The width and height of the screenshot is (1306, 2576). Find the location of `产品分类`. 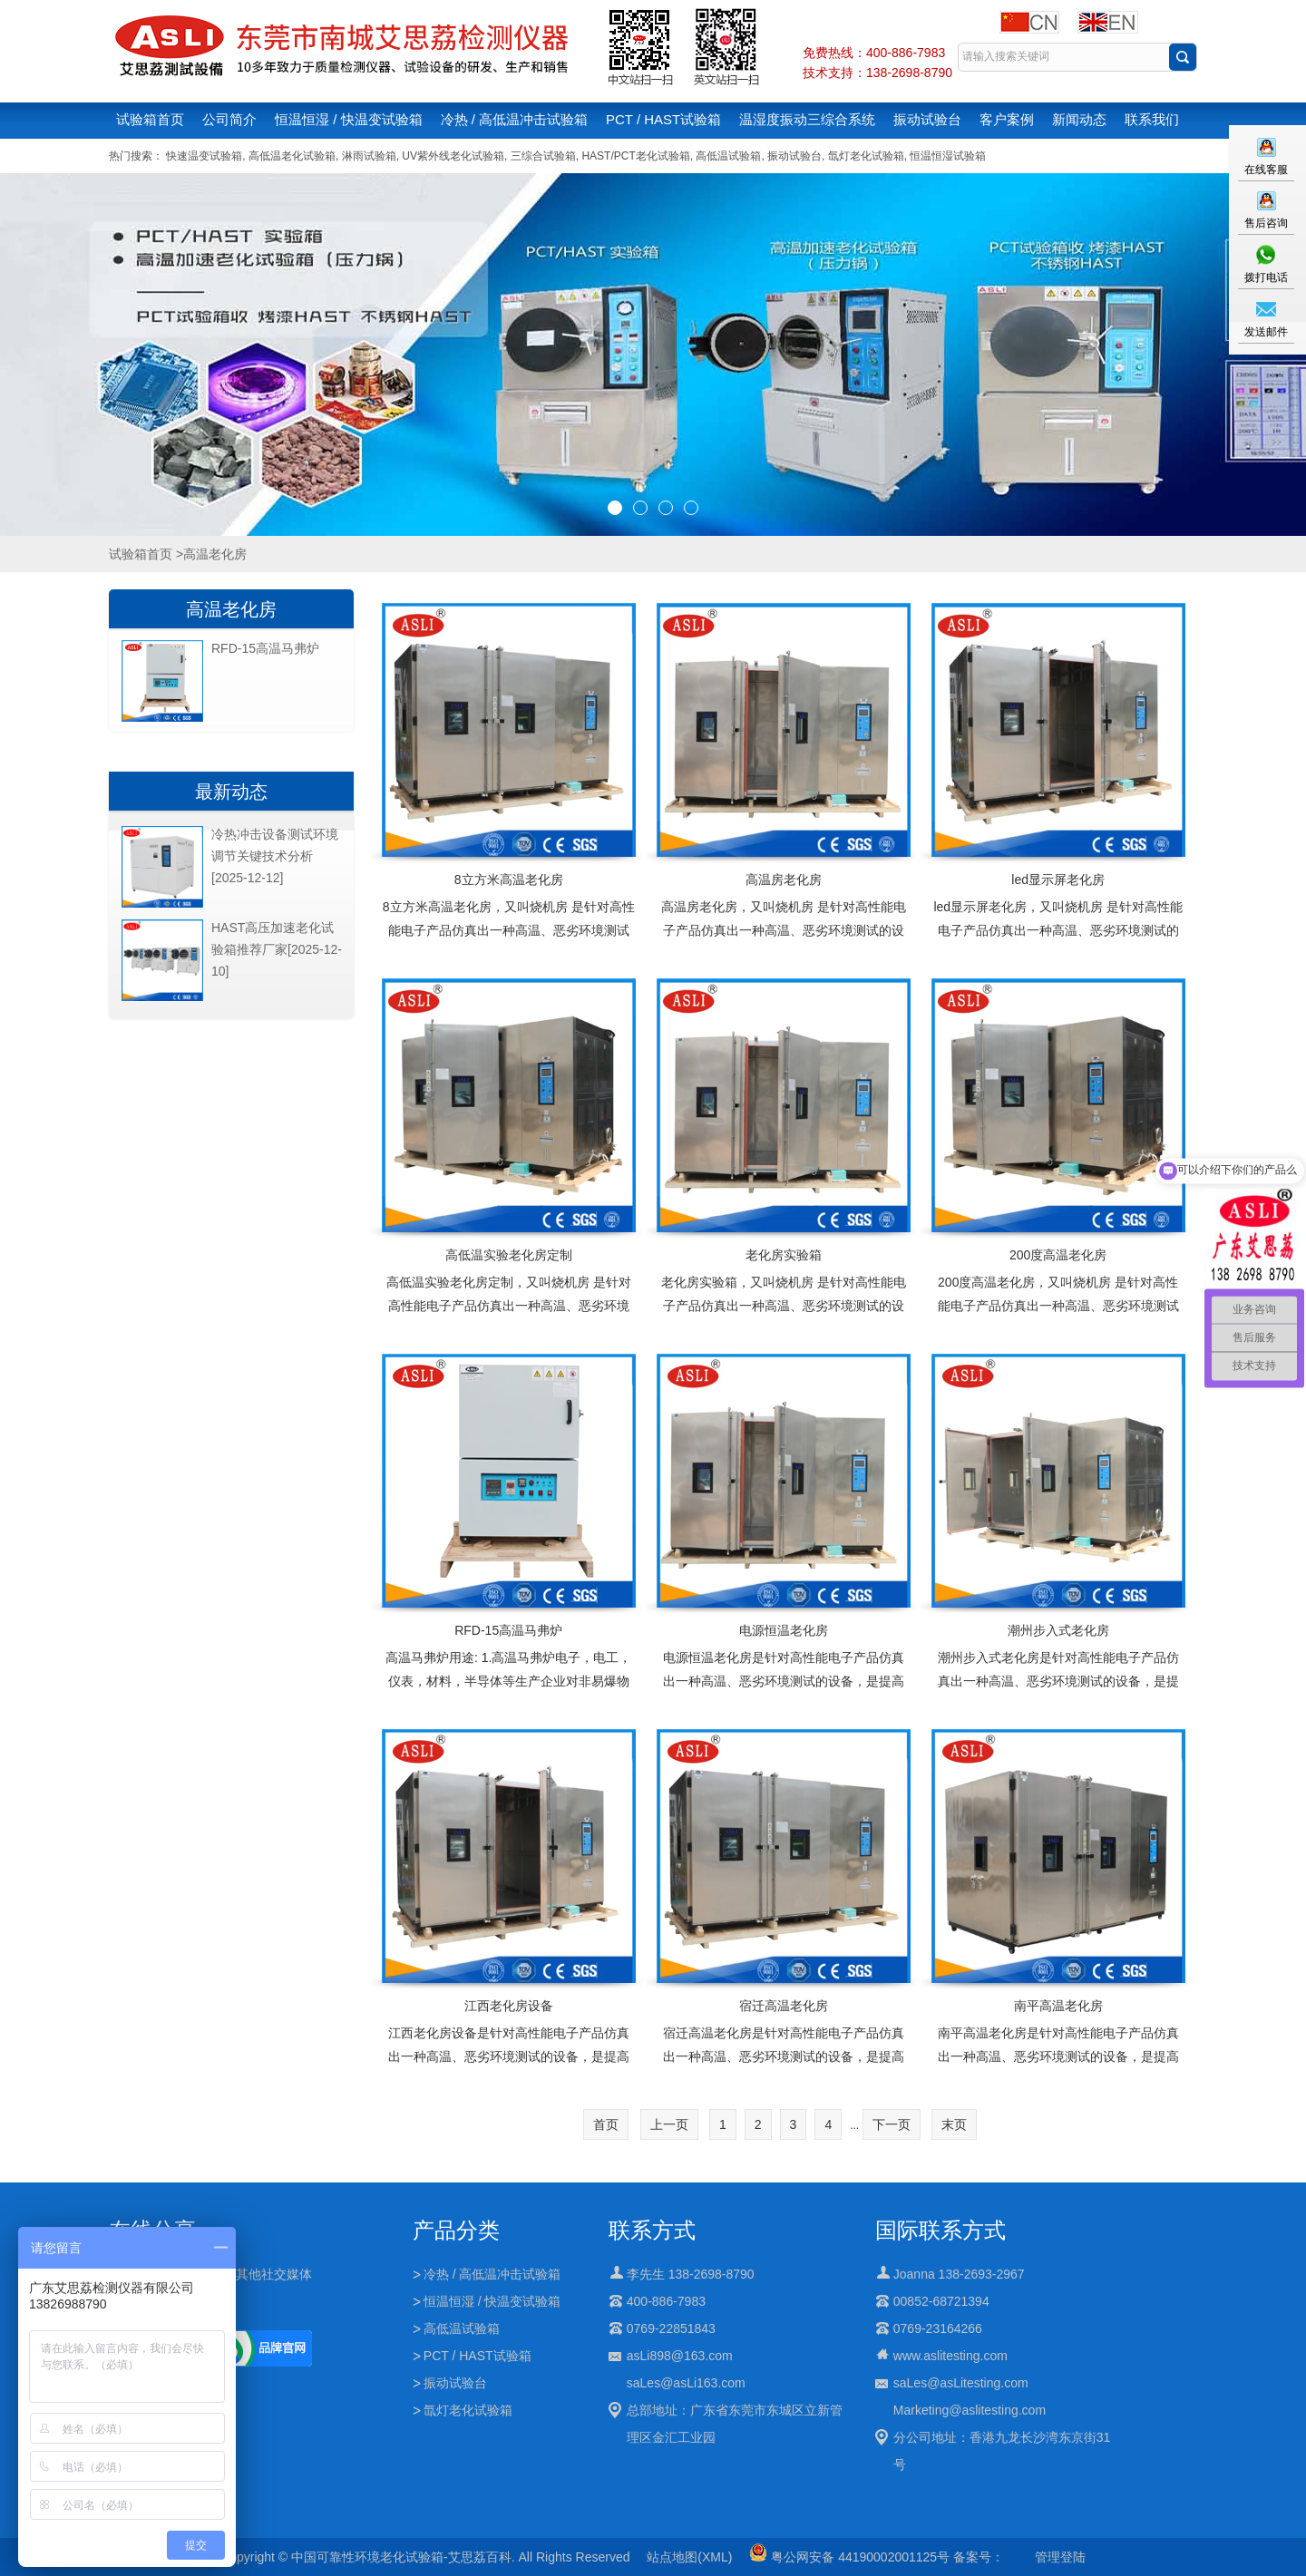

产品分类 is located at coordinates (456, 2230).